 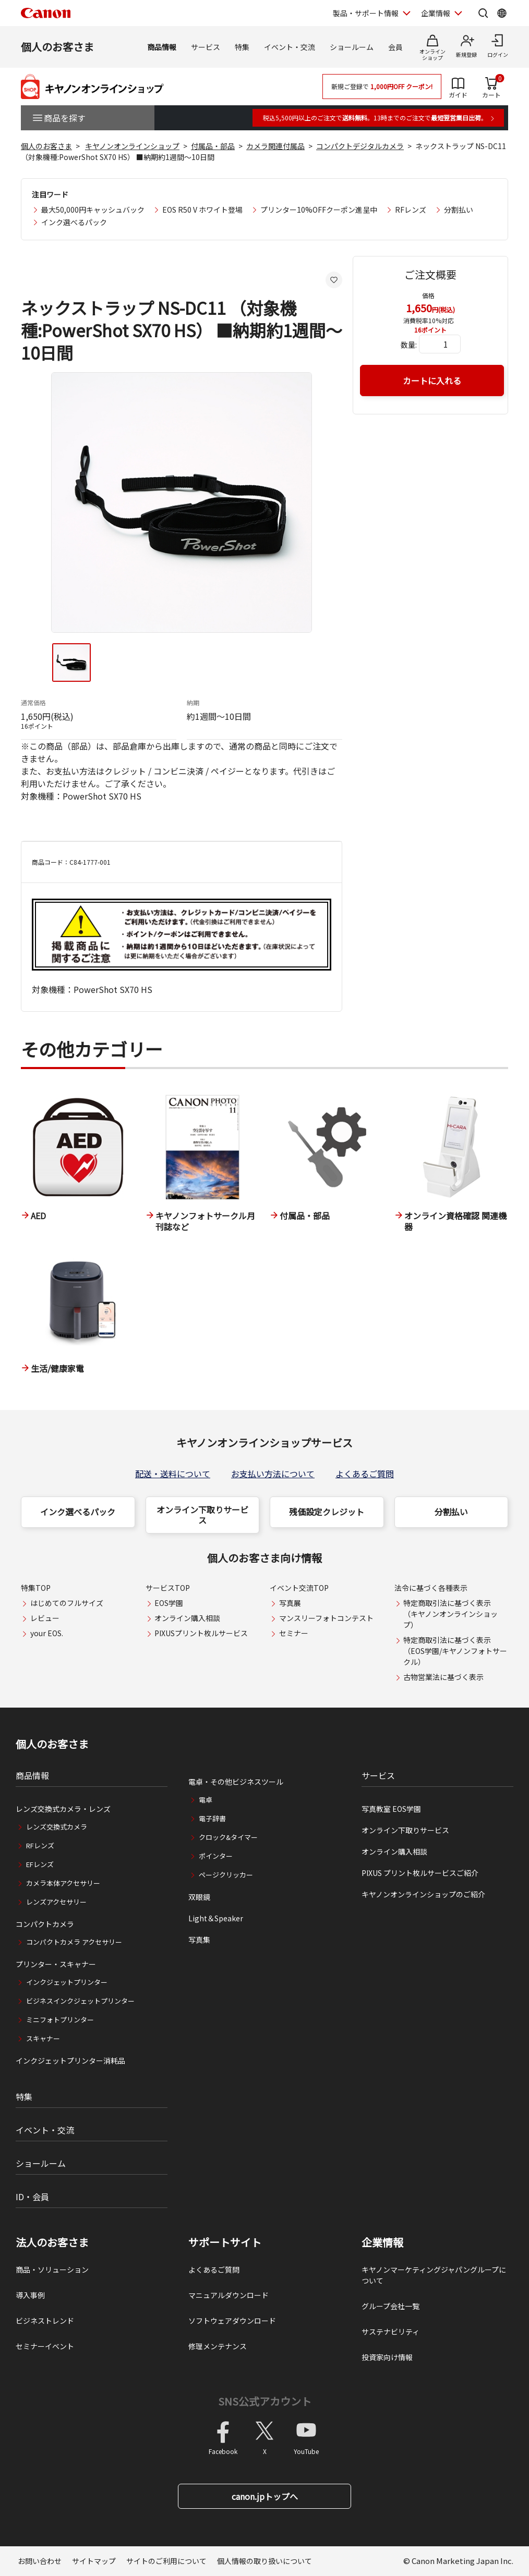 I want to click on 会員, so click(x=395, y=47).